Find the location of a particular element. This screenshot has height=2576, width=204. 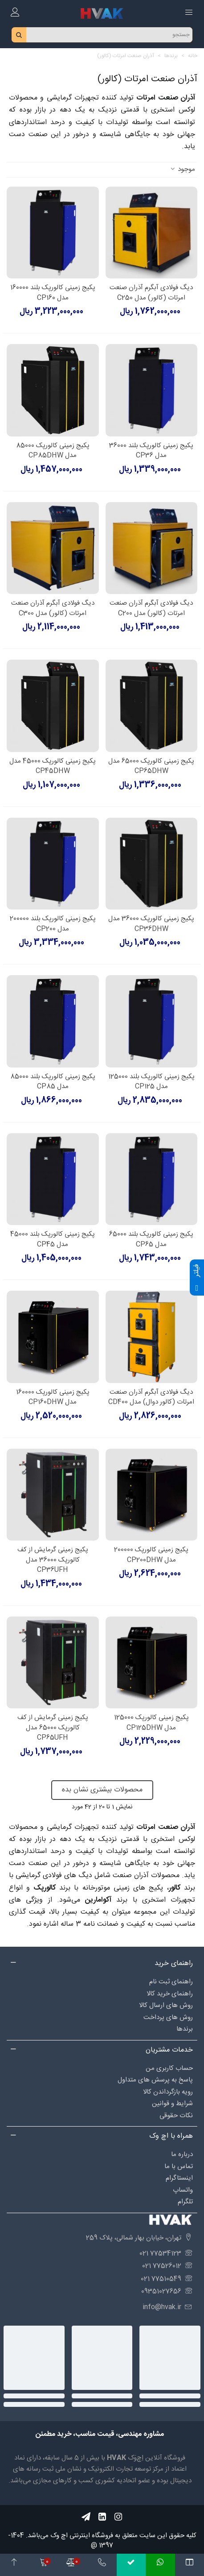

دیگ فولادی آبگرم آذران صنعت امرتات (کالور) مدل C250 is located at coordinates (151, 293).